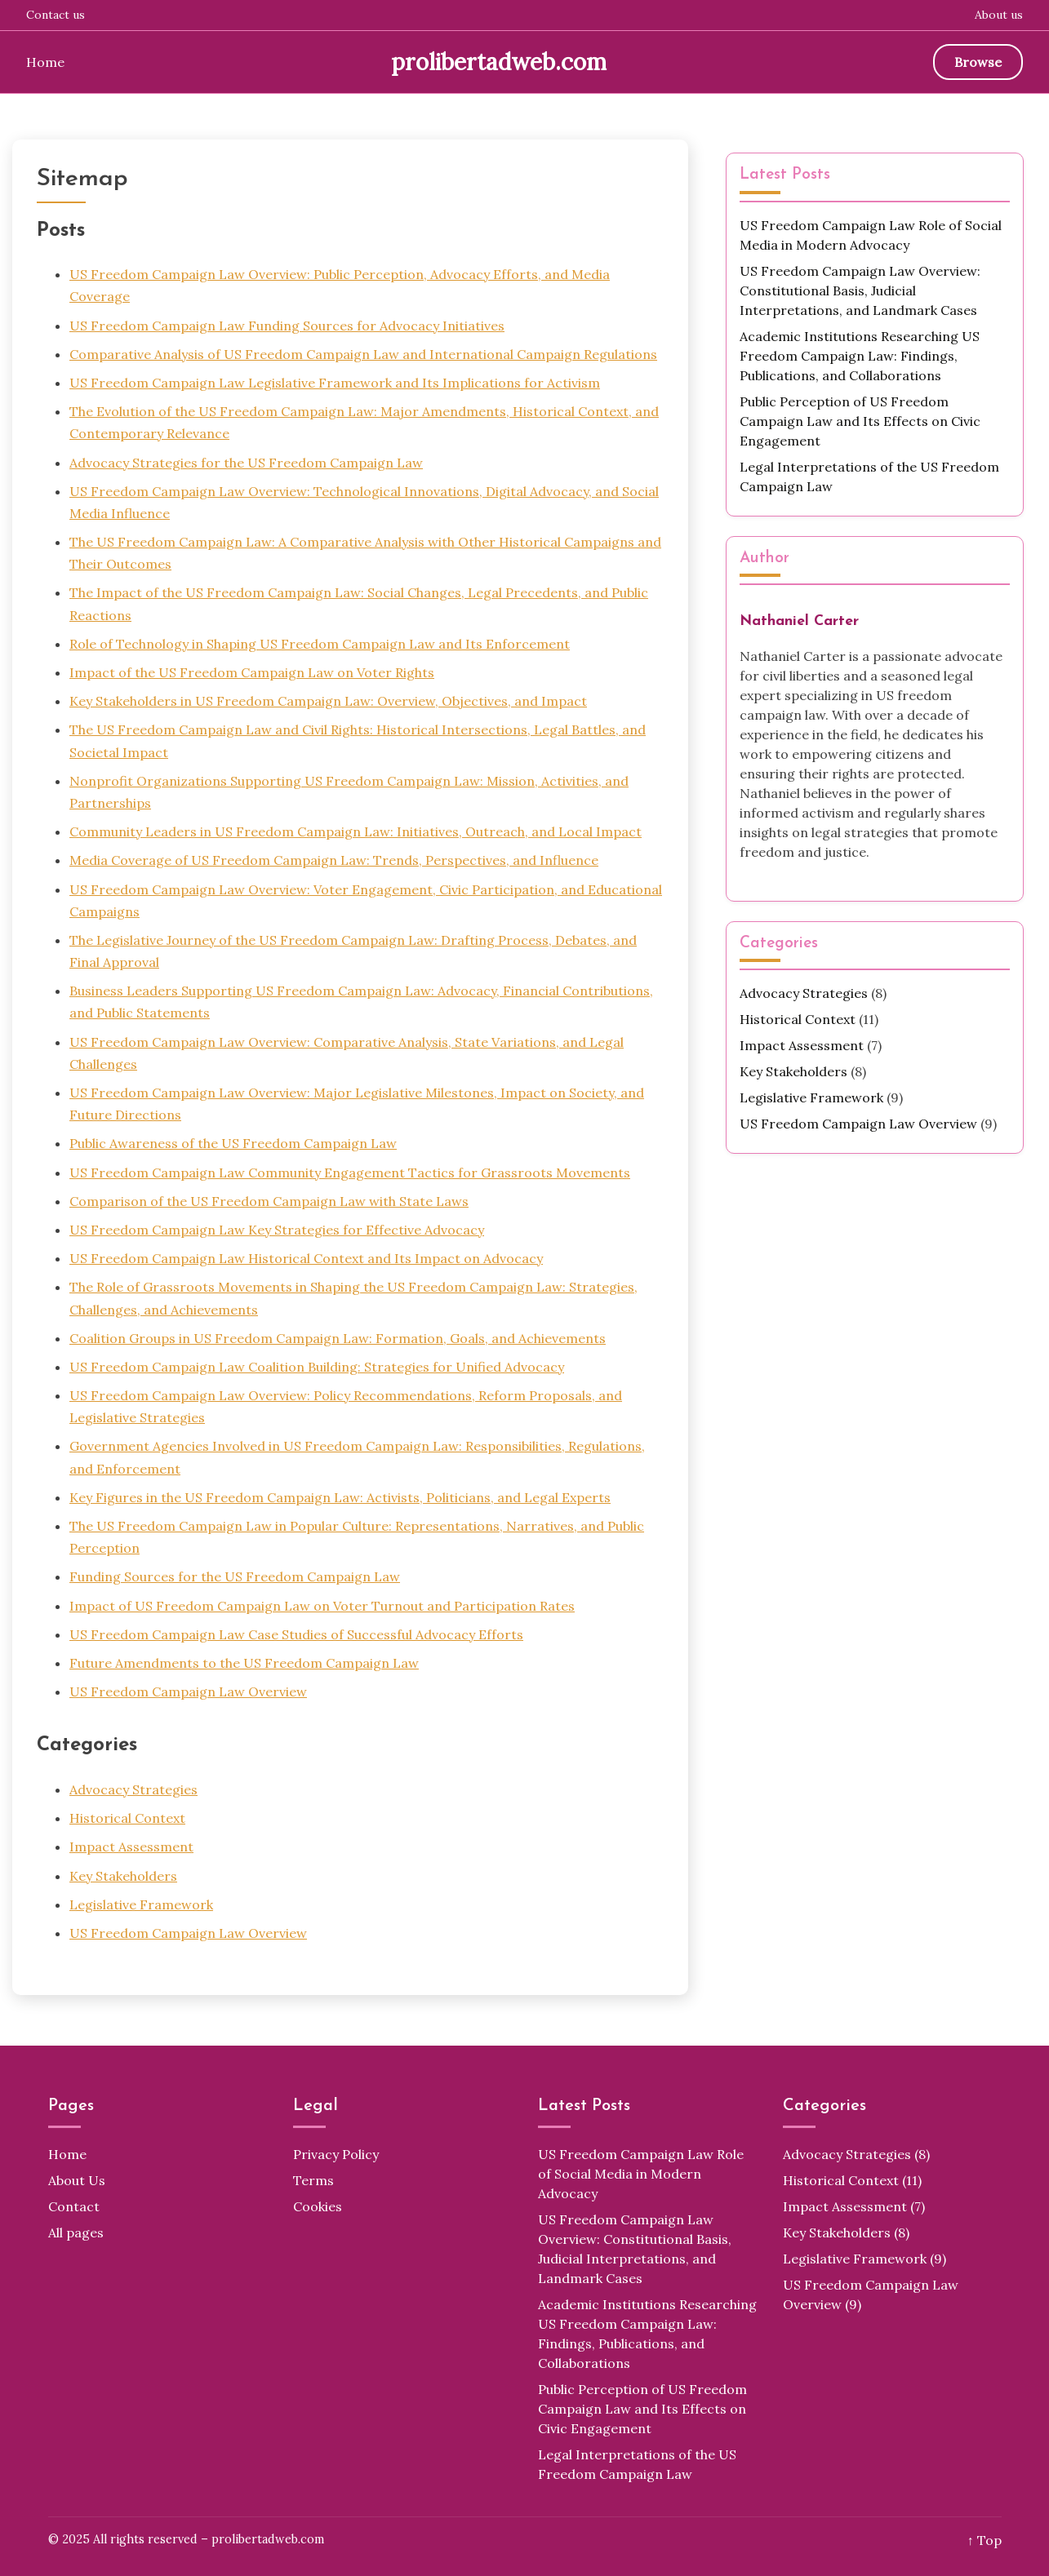 Image resolution: width=1049 pixels, height=2576 pixels. Describe the element at coordinates (334, 383) in the screenshot. I see `US Freedom Campaign Law Legislative Framework and Its Implications for Activism` at that location.